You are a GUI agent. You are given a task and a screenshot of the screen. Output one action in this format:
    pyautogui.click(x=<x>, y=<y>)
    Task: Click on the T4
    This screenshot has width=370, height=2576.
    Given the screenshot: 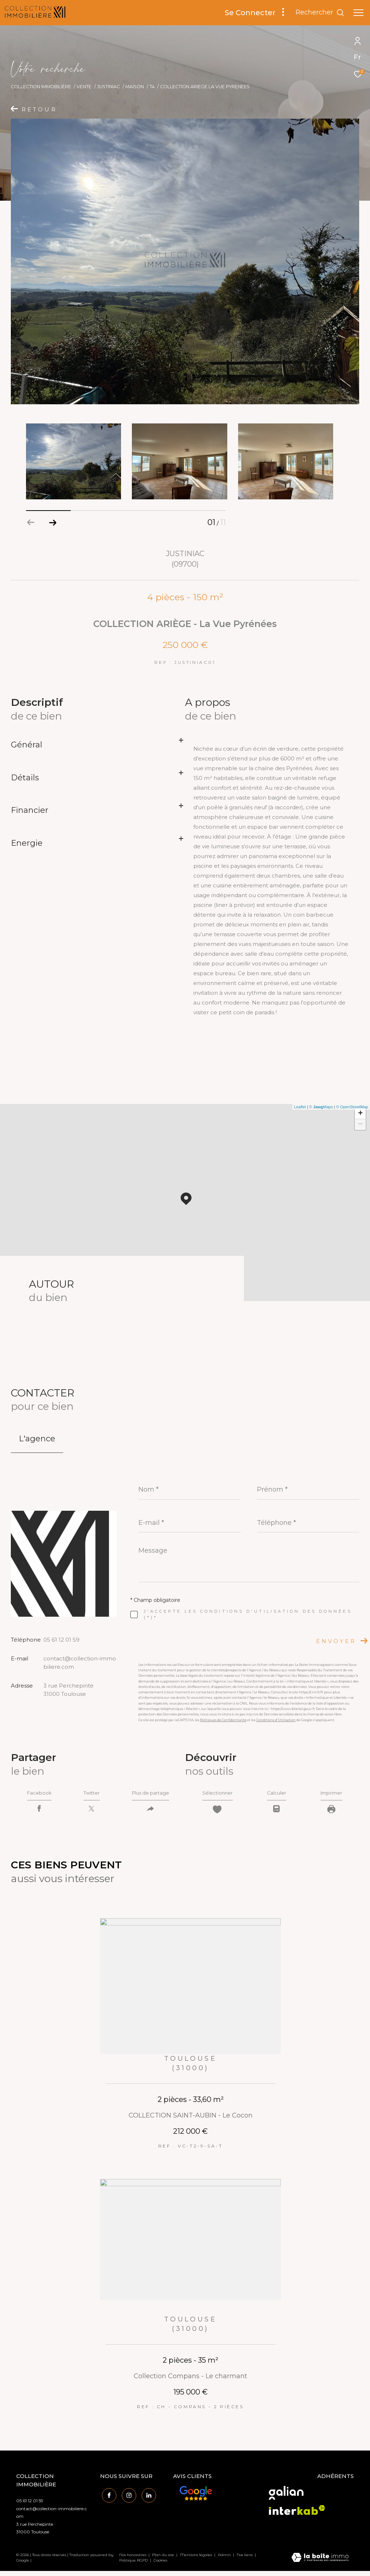 What is the action you would take?
    pyautogui.click(x=152, y=86)
    